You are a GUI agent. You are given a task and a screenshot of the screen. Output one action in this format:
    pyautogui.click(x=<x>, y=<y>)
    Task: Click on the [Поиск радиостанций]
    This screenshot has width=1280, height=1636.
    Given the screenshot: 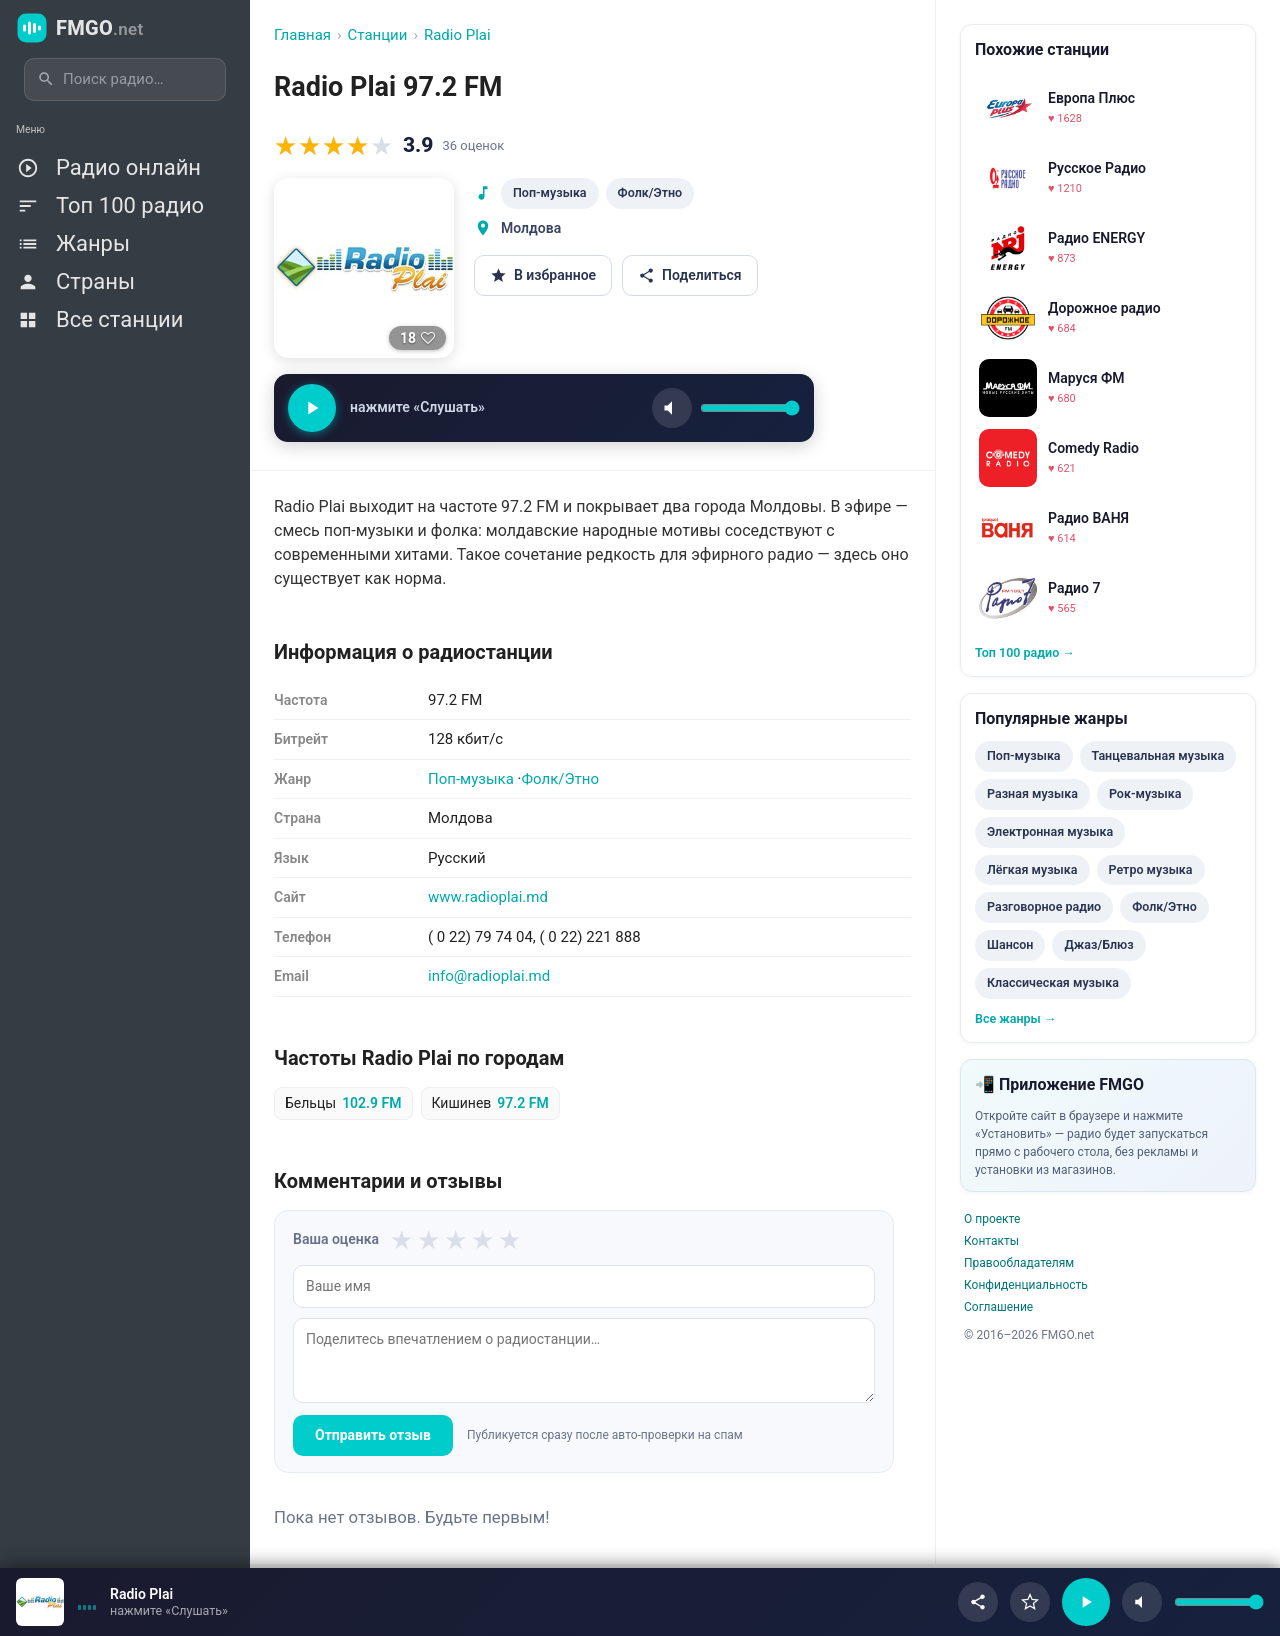 What is the action you would take?
    pyautogui.click(x=138, y=79)
    